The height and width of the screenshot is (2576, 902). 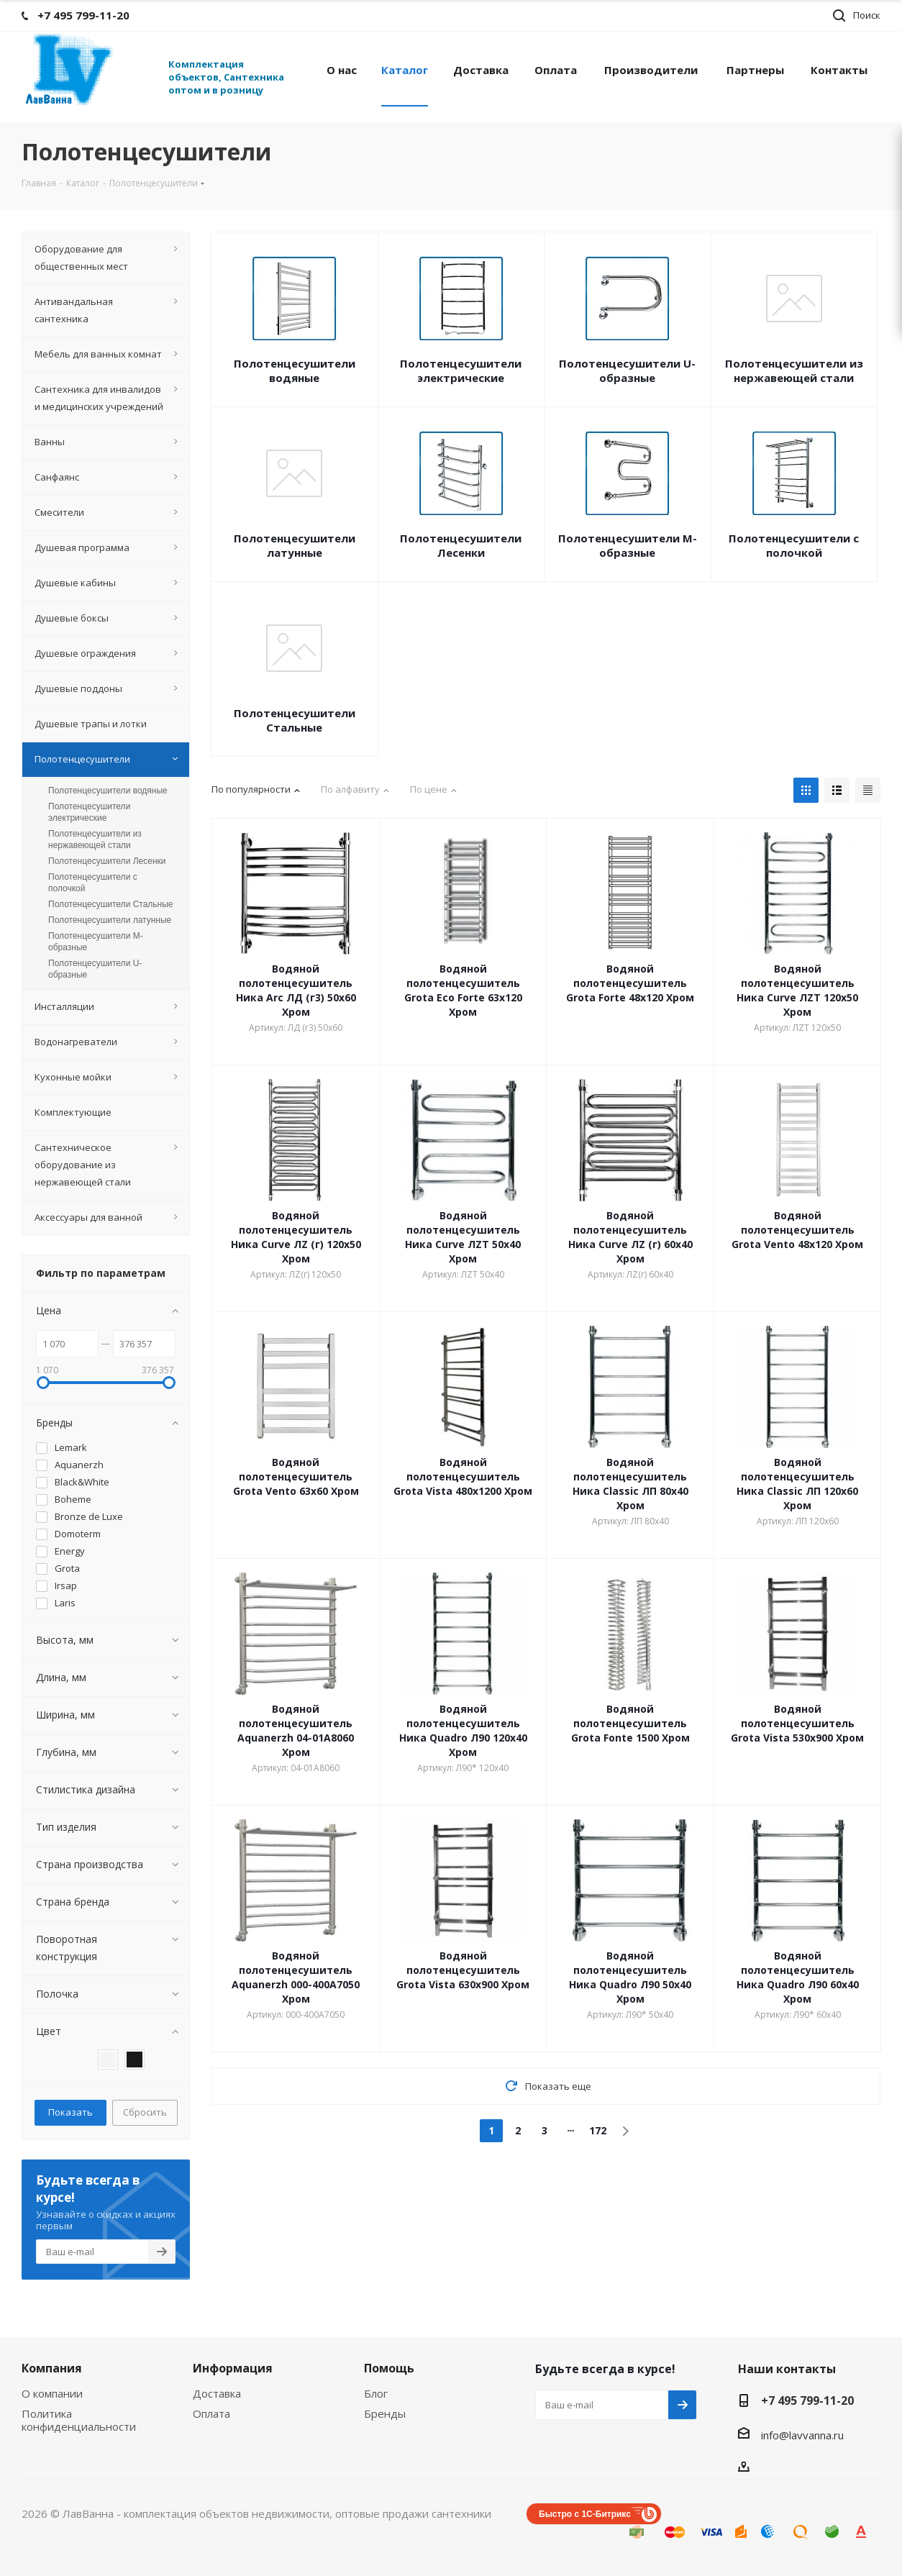 What do you see at coordinates (627, 370) in the screenshot?
I see `Полотенцесушители U-образные` at bounding box center [627, 370].